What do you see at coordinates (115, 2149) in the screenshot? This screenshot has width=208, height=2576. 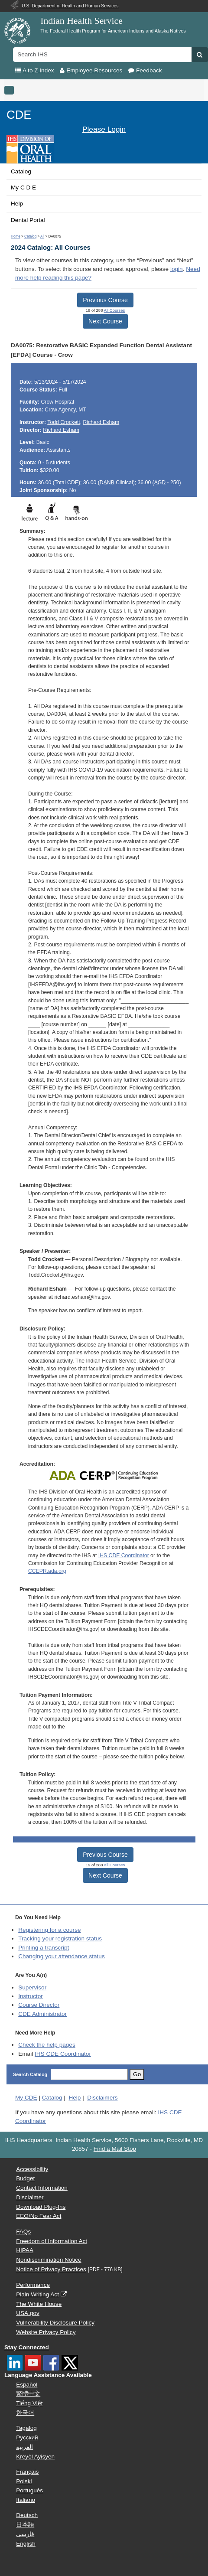 I see `Find a Mail Stop [button]` at bounding box center [115, 2149].